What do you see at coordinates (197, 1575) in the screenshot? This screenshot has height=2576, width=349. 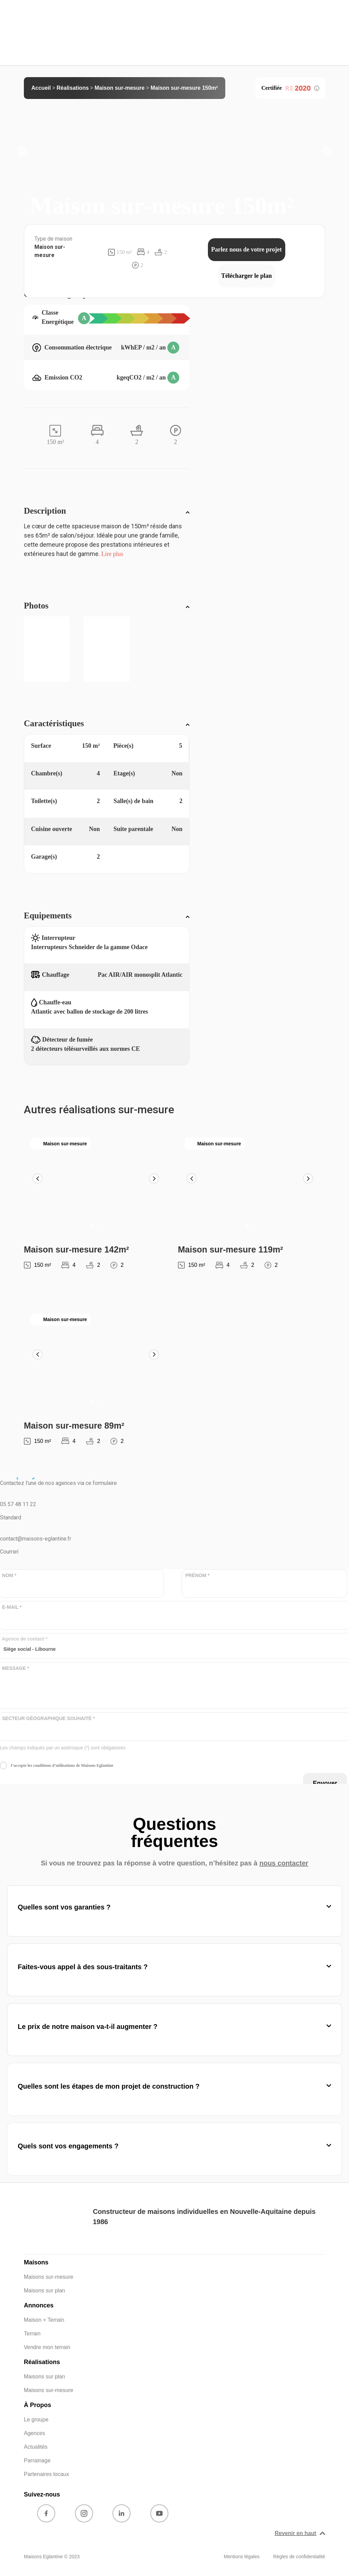 I see `PRÉNOM *` at bounding box center [197, 1575].